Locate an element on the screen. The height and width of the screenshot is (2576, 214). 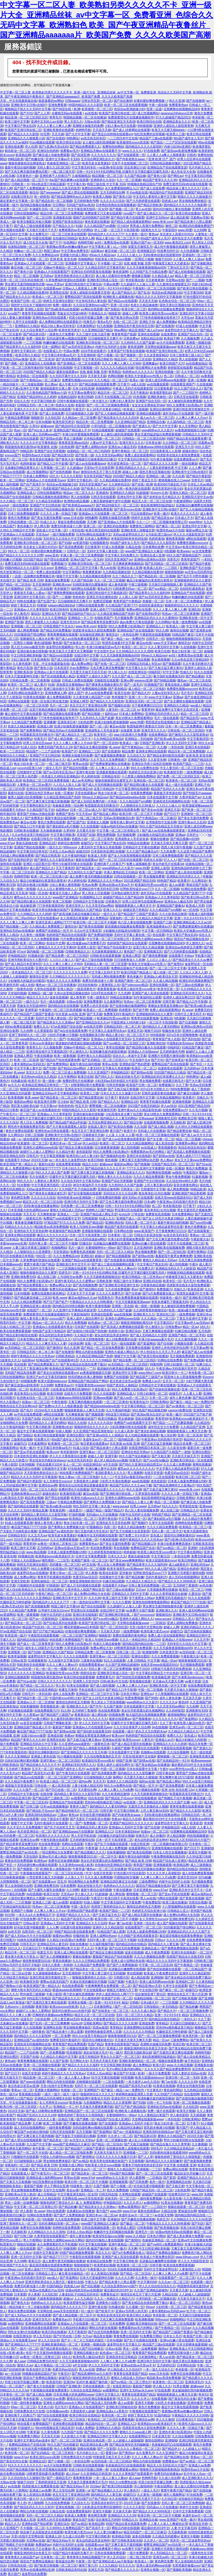
蜜桃视频在线入口www is located at coordinates (173, 480).